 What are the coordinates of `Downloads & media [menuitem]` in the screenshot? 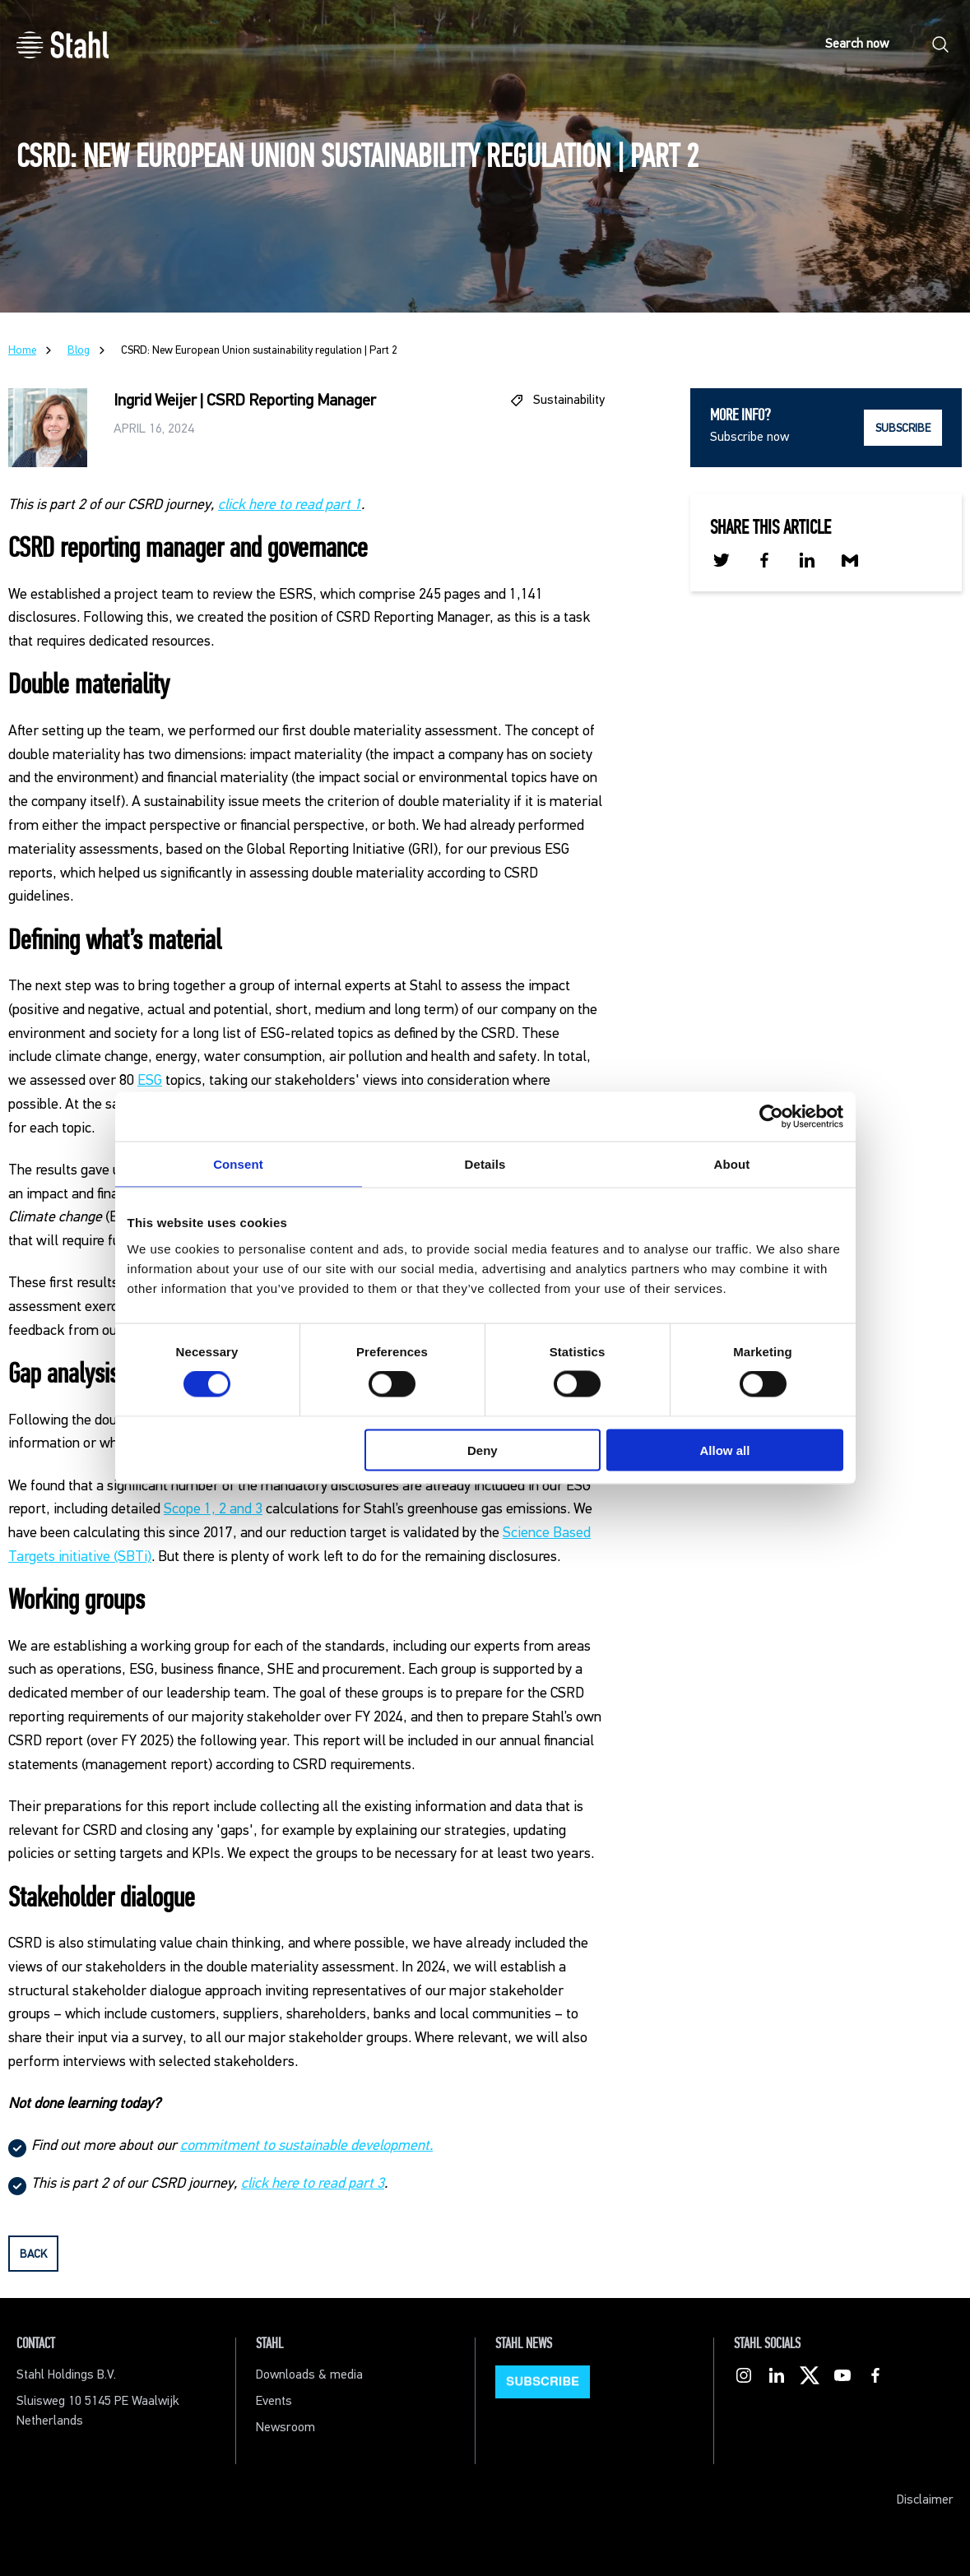 It's located at (309, 2375).